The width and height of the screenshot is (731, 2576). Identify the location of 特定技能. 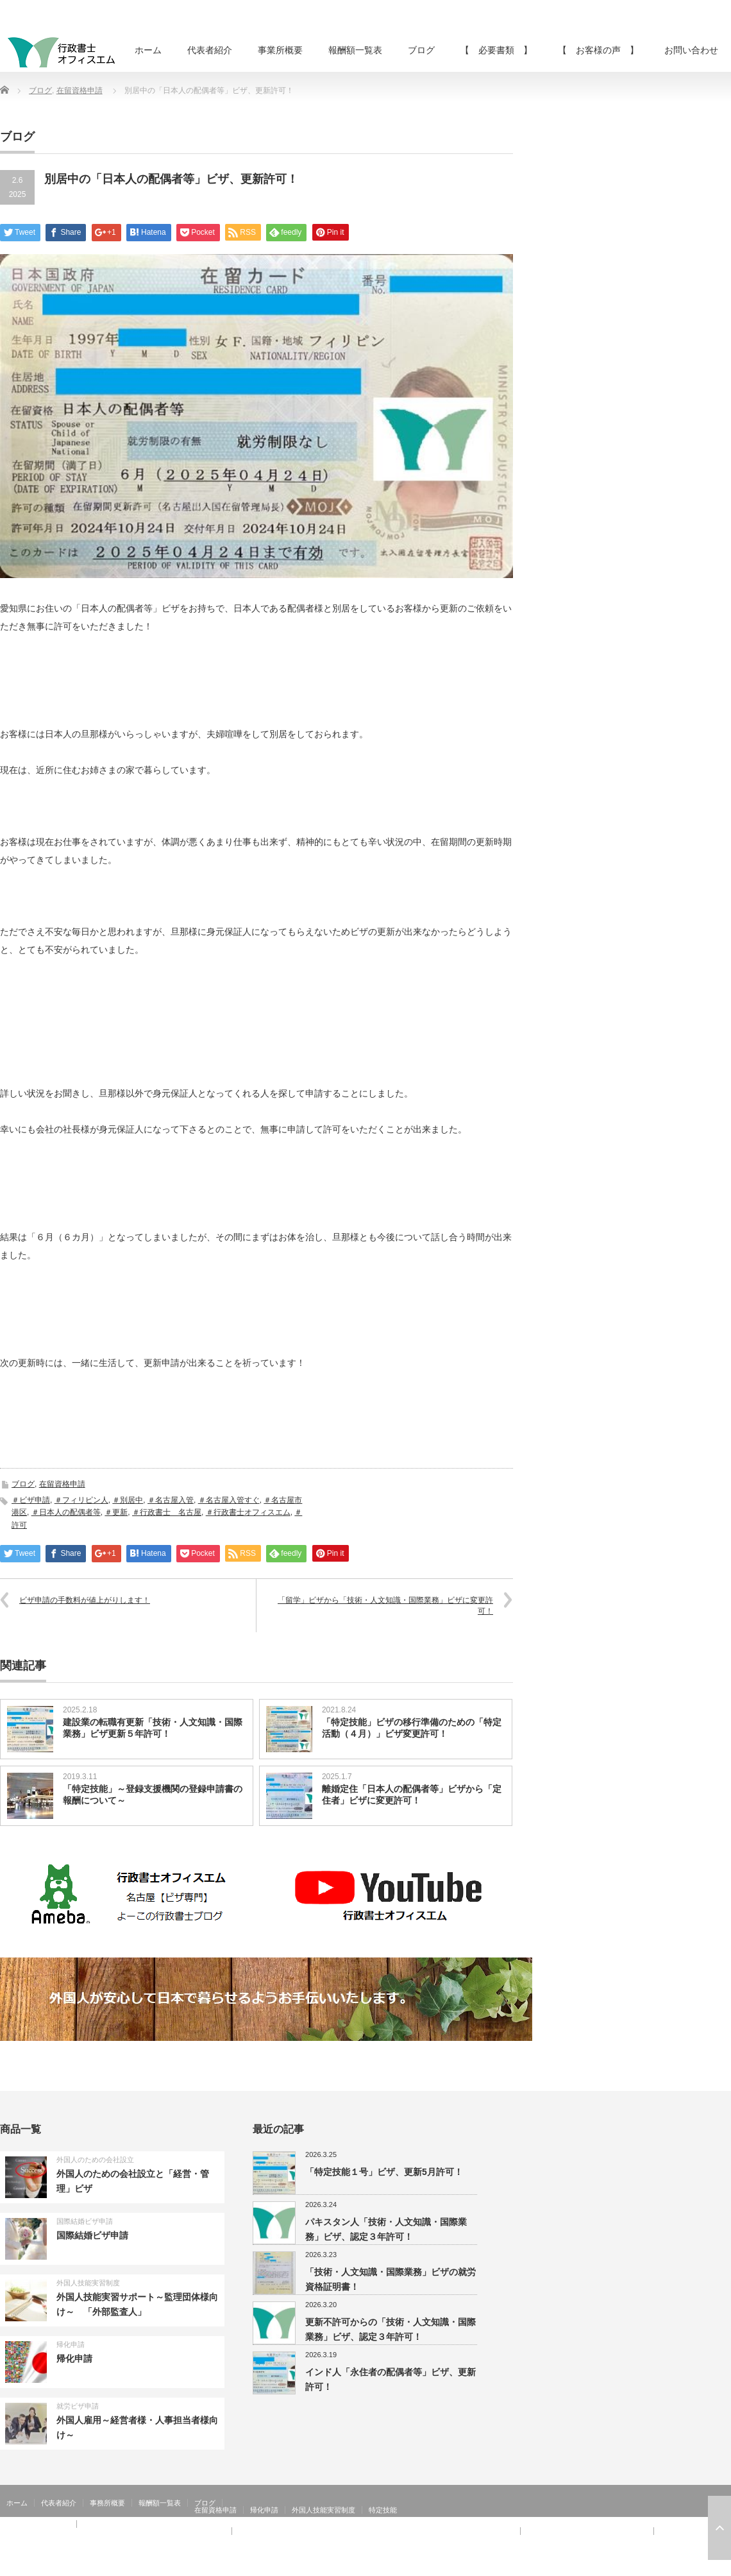
(383, 2510).